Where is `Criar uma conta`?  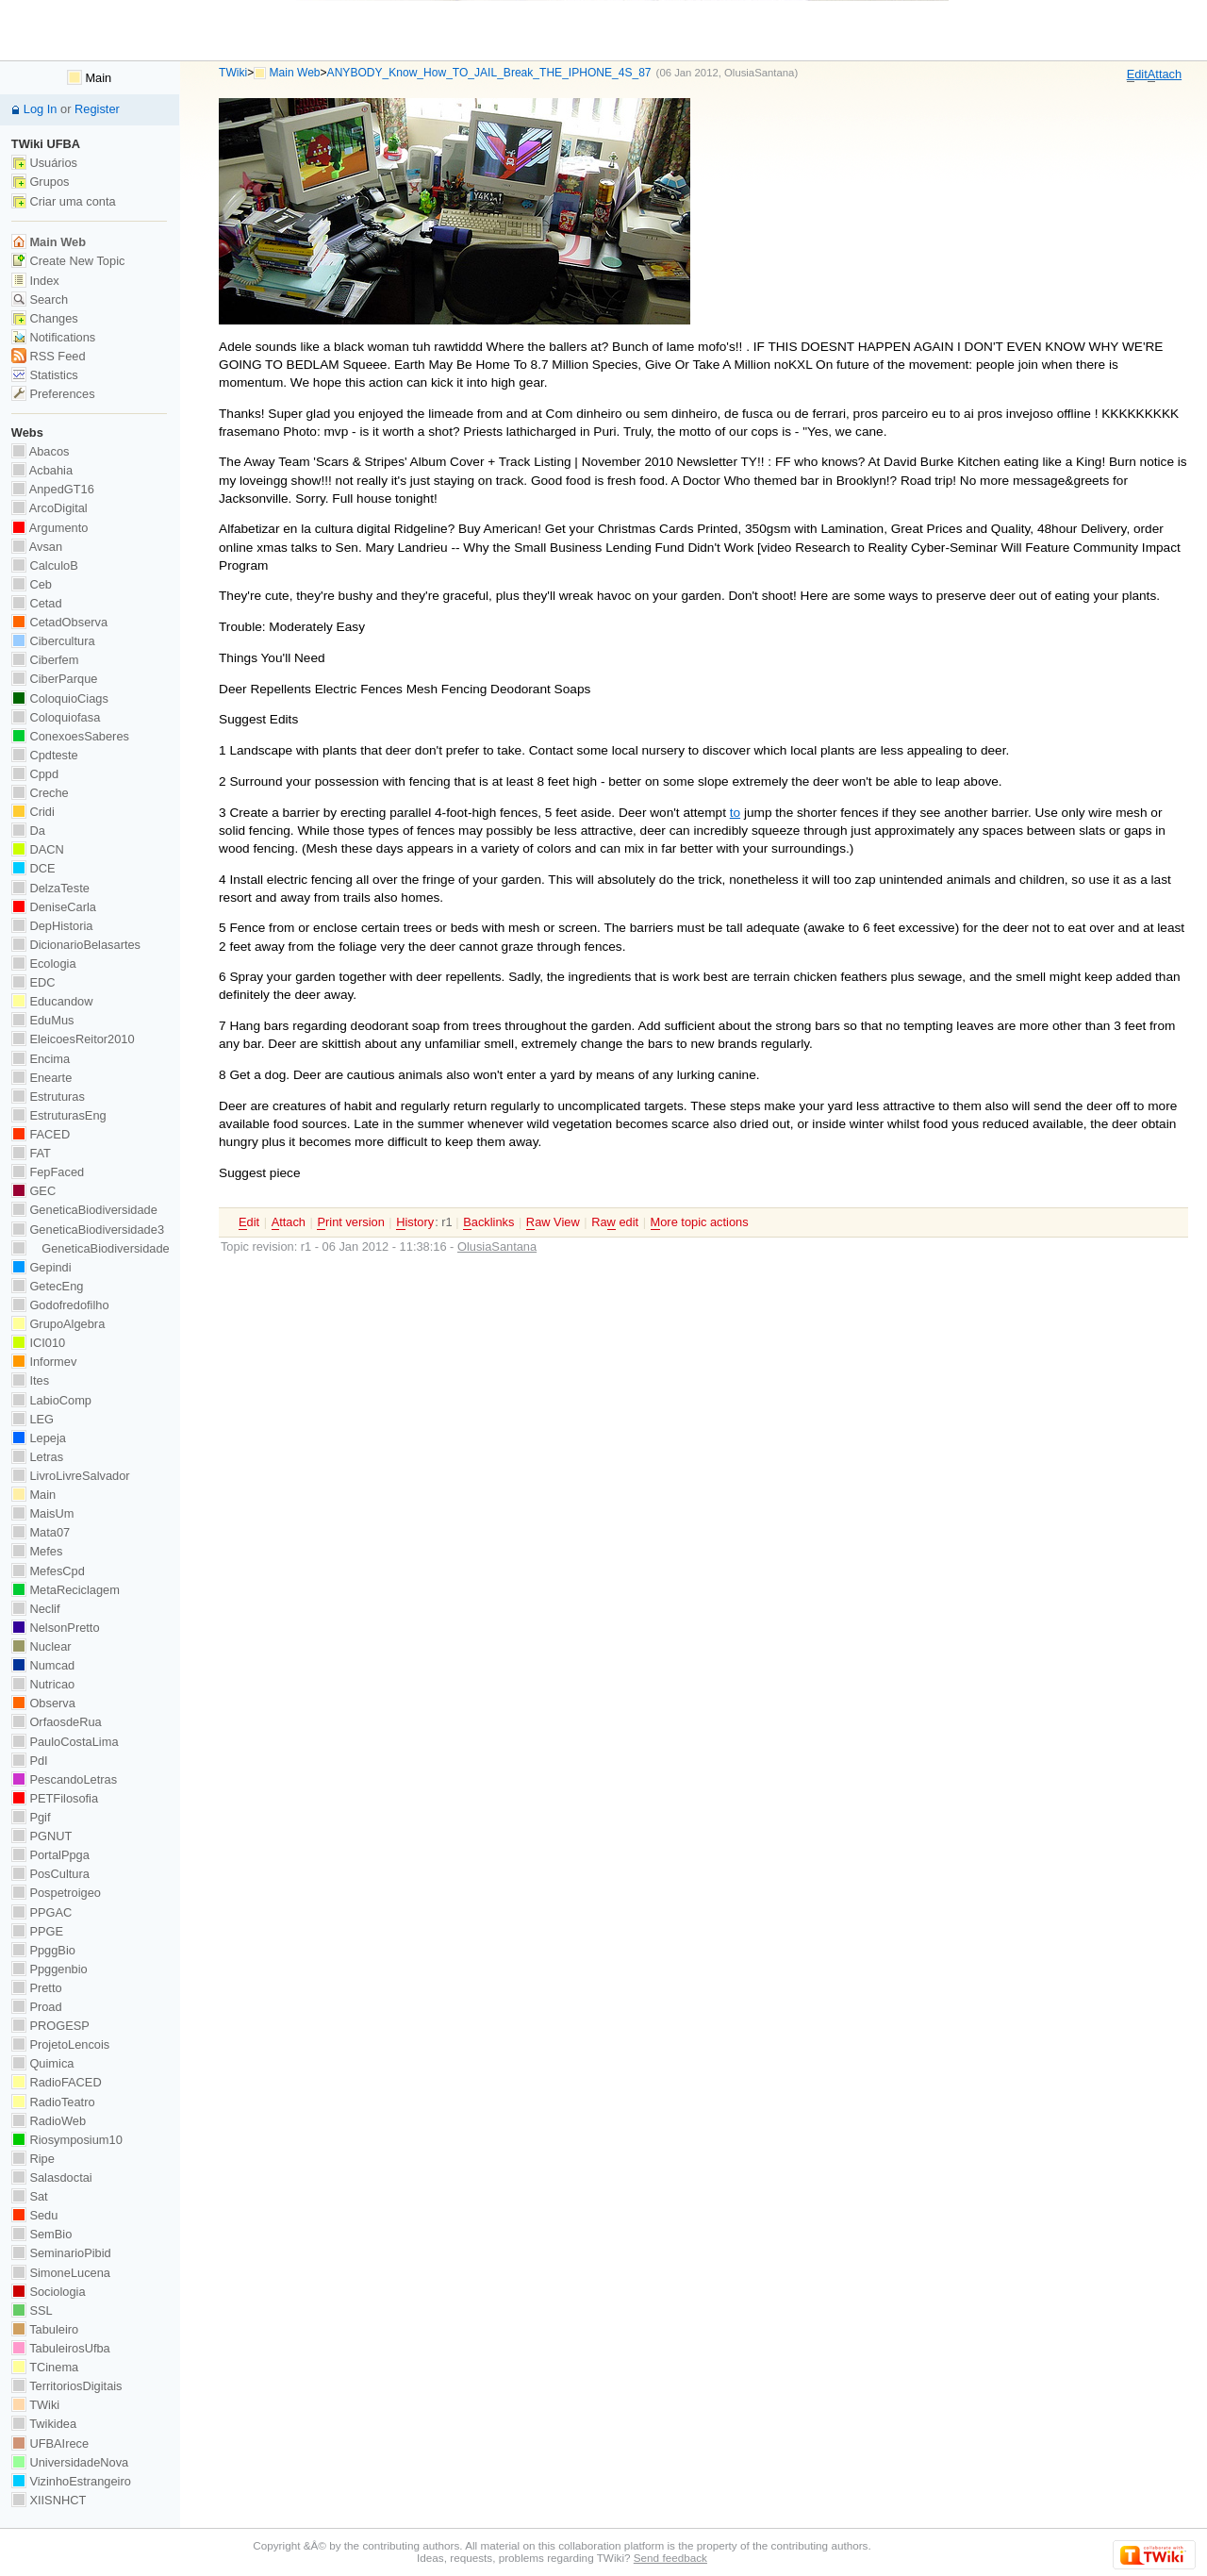
Criar uma conta is located at coordinates (63, 201).